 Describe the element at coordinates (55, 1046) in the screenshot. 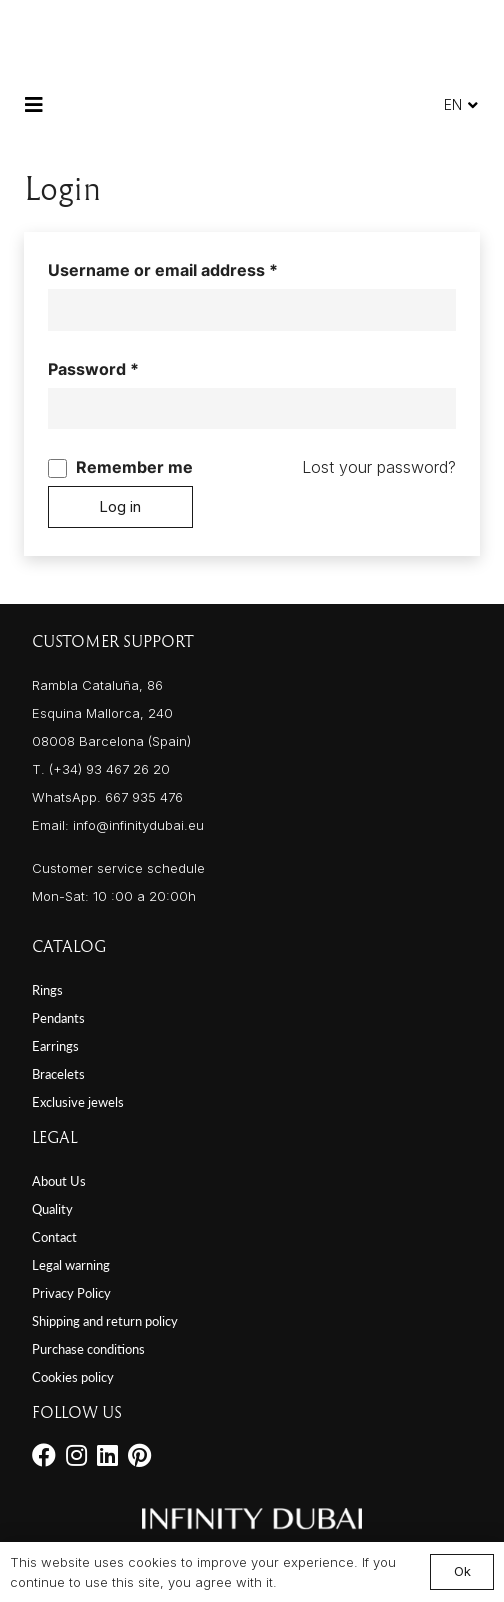

I see `Earrings` at that location.